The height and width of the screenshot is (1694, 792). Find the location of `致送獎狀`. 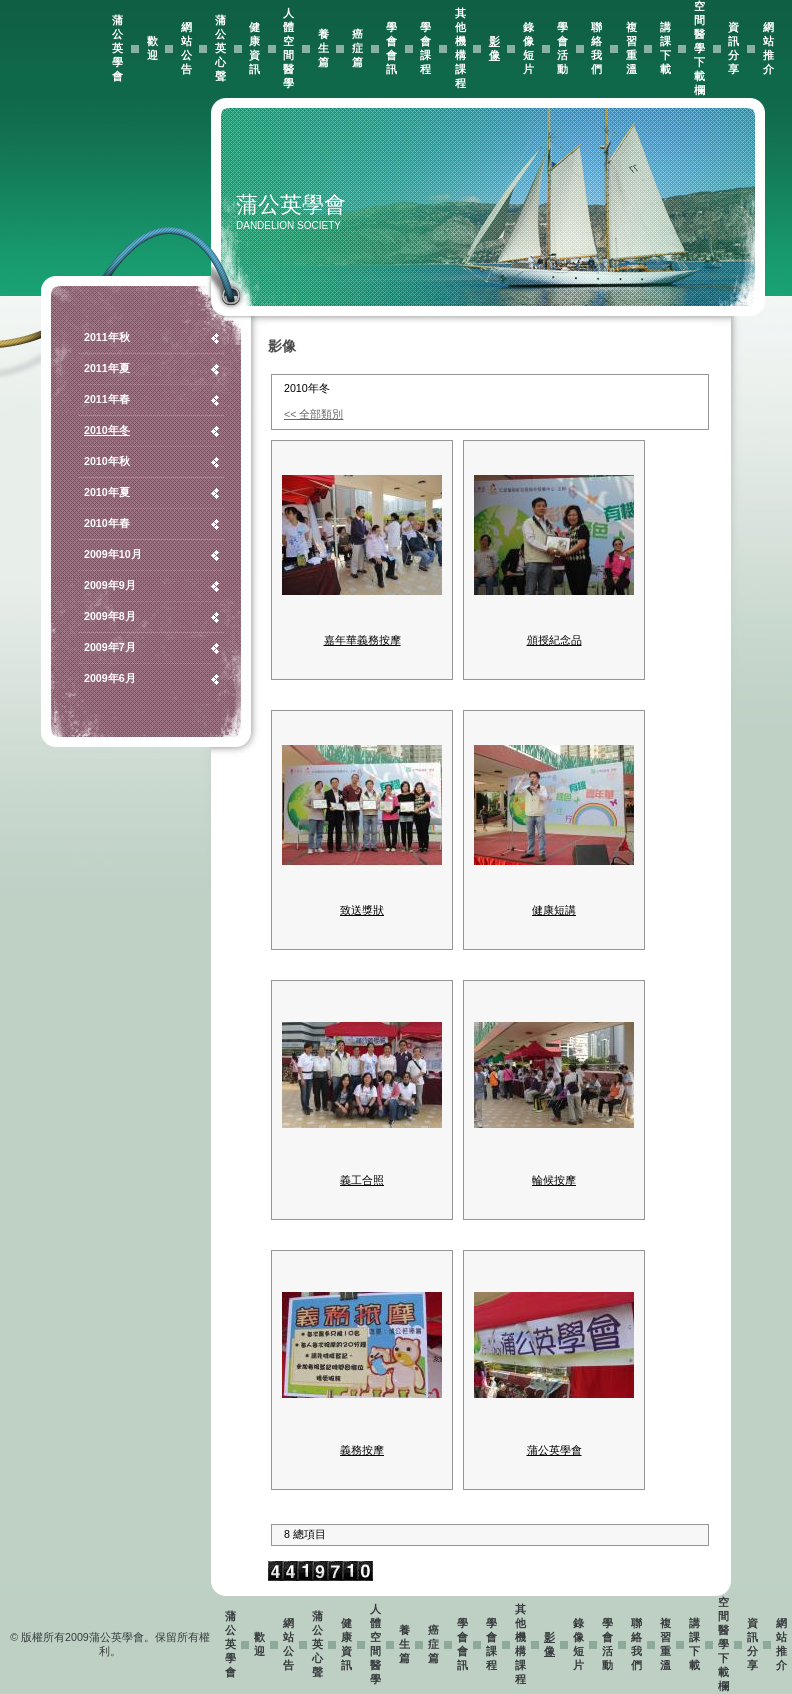

致送獎狀 is located at coordinates (362, 910).